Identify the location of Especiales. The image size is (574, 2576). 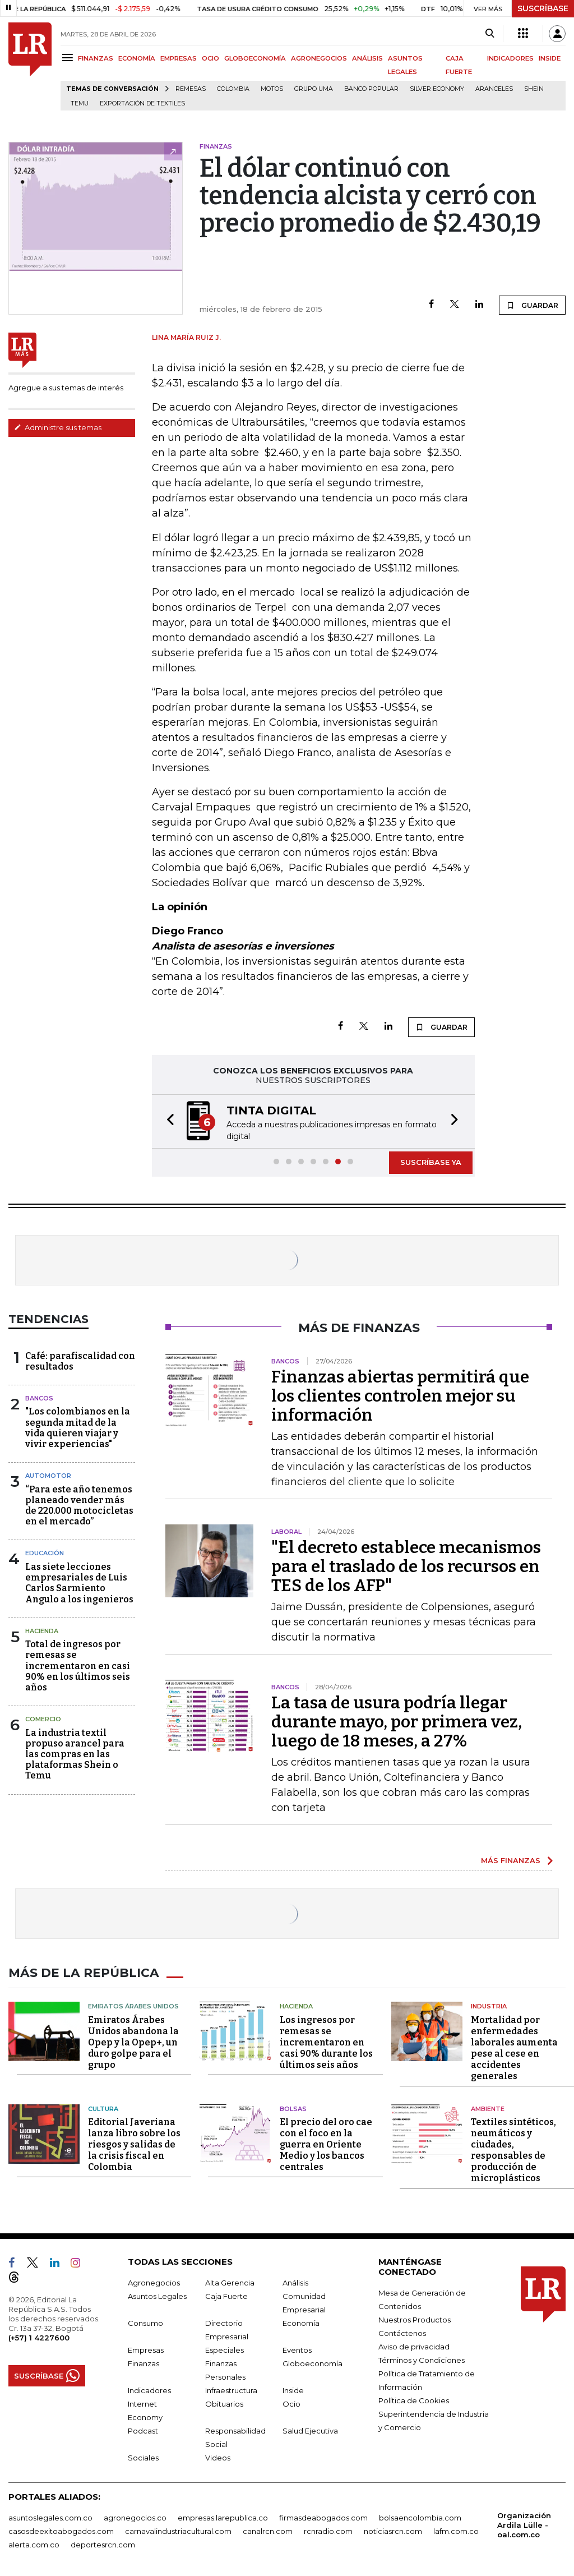
(224, 2348).